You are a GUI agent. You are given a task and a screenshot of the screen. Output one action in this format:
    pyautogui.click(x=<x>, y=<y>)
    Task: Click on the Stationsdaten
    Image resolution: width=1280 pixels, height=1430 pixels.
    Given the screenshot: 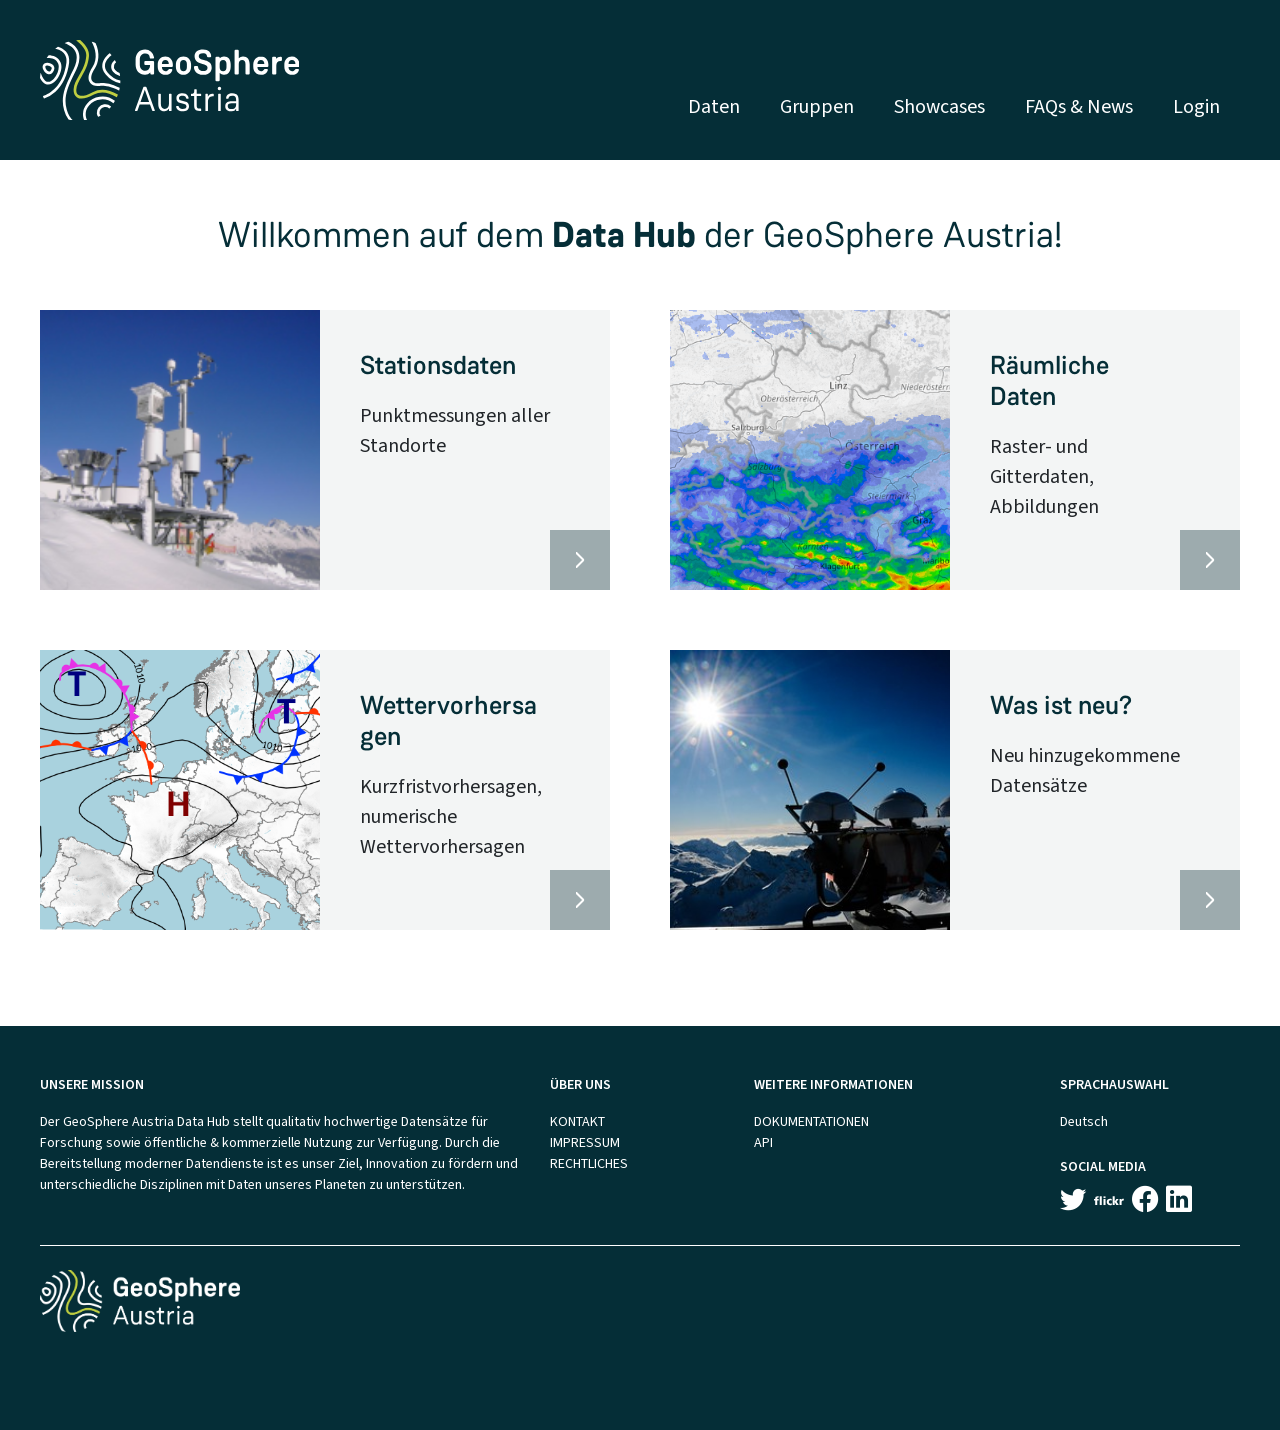 What is the action you would take?
    pyautogui.click(x=438, y=365)
    